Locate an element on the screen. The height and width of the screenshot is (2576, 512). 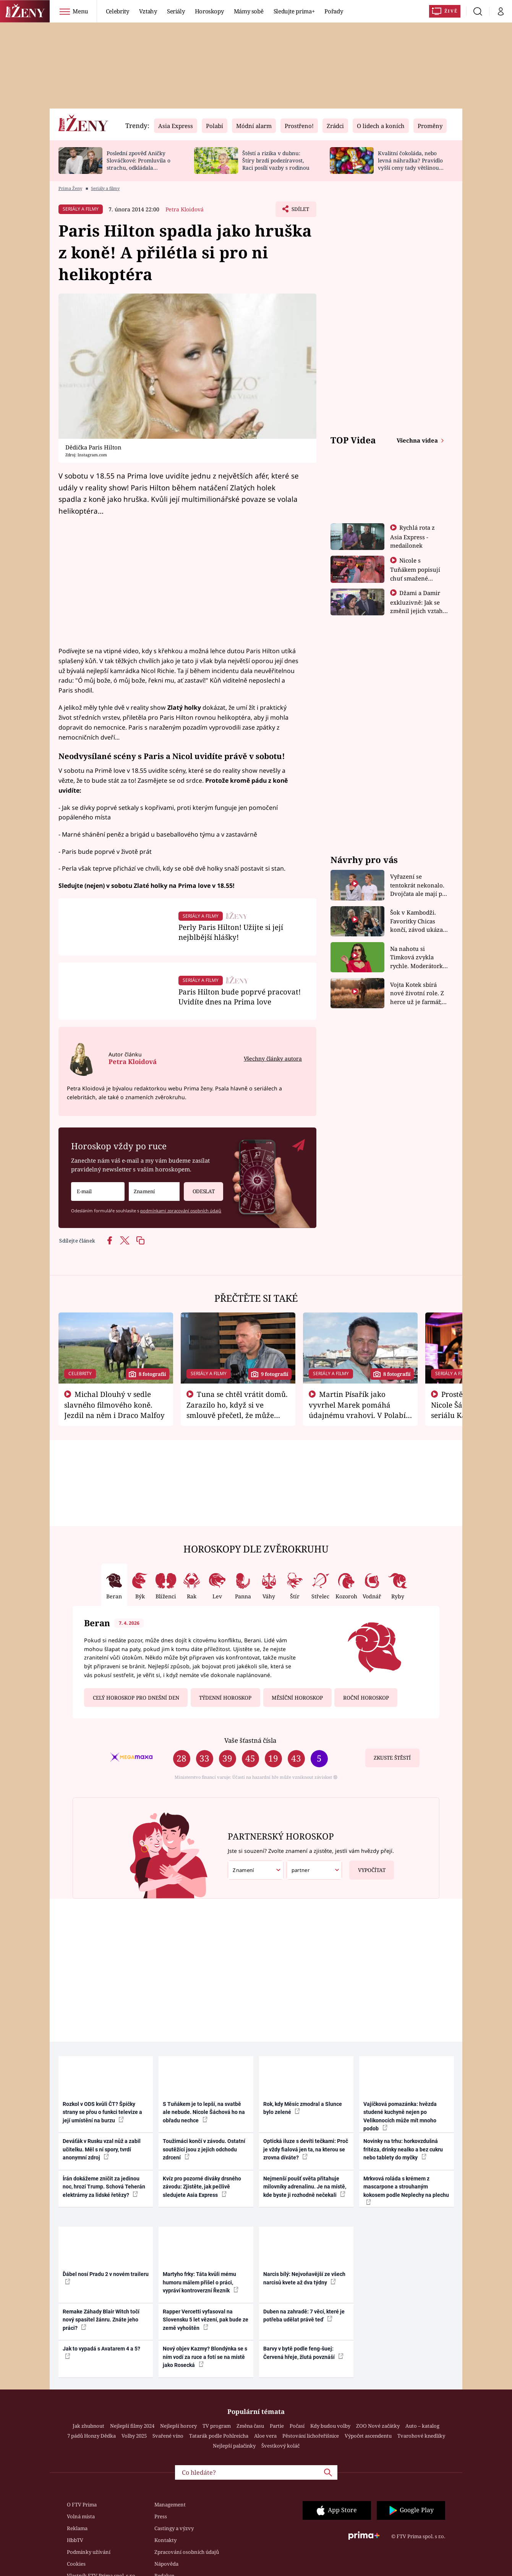
Kdy budou volby is located at coordinates (330, 2425).